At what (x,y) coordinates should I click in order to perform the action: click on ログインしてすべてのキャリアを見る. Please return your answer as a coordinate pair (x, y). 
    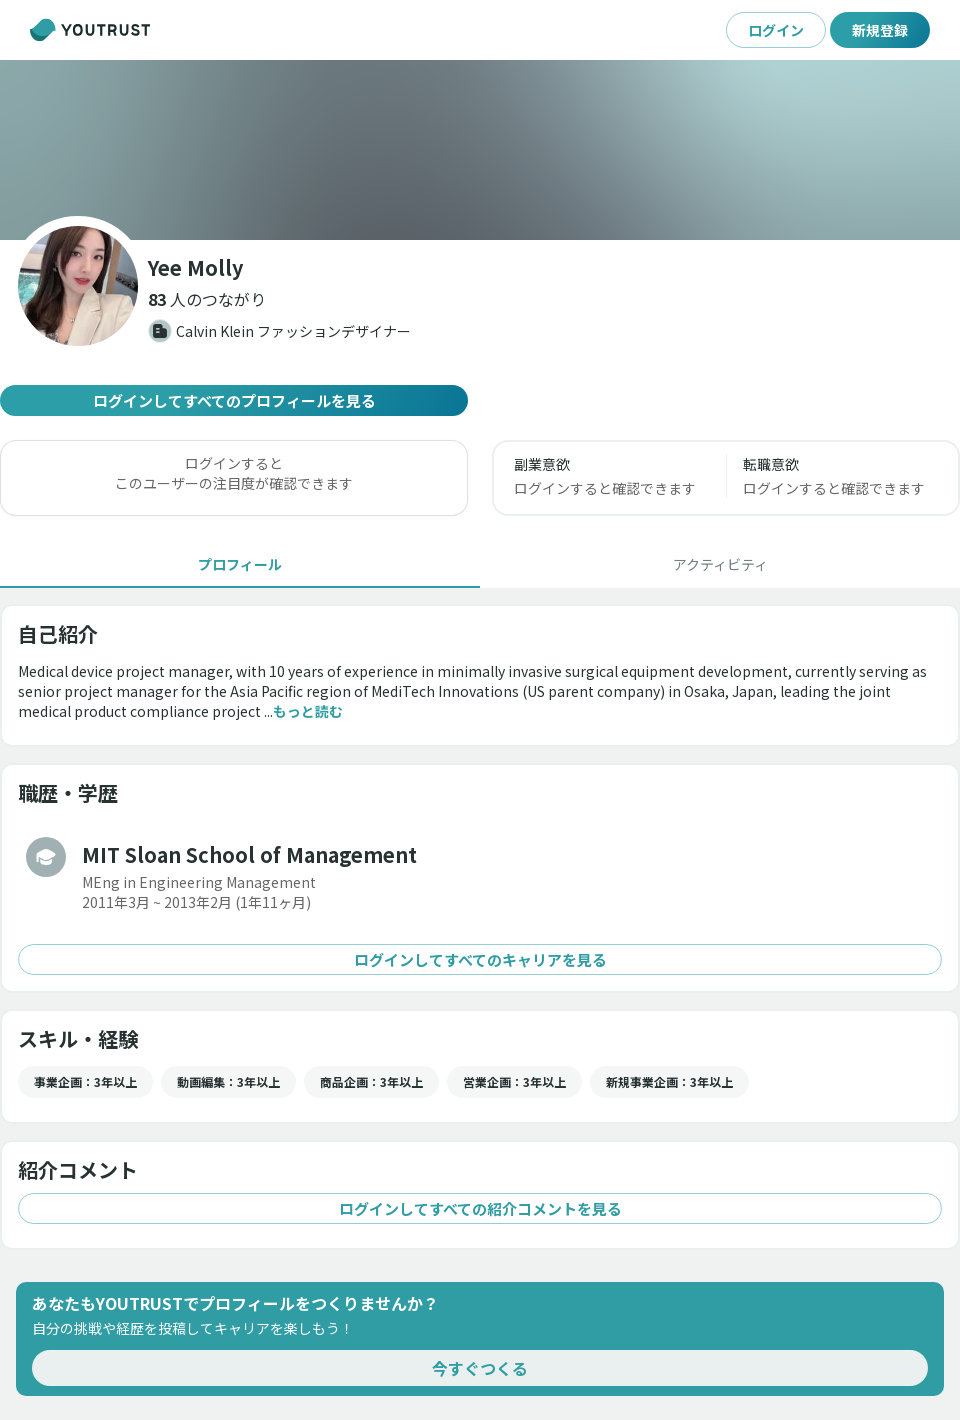
    Looking at the image, I should click on (480, 959).